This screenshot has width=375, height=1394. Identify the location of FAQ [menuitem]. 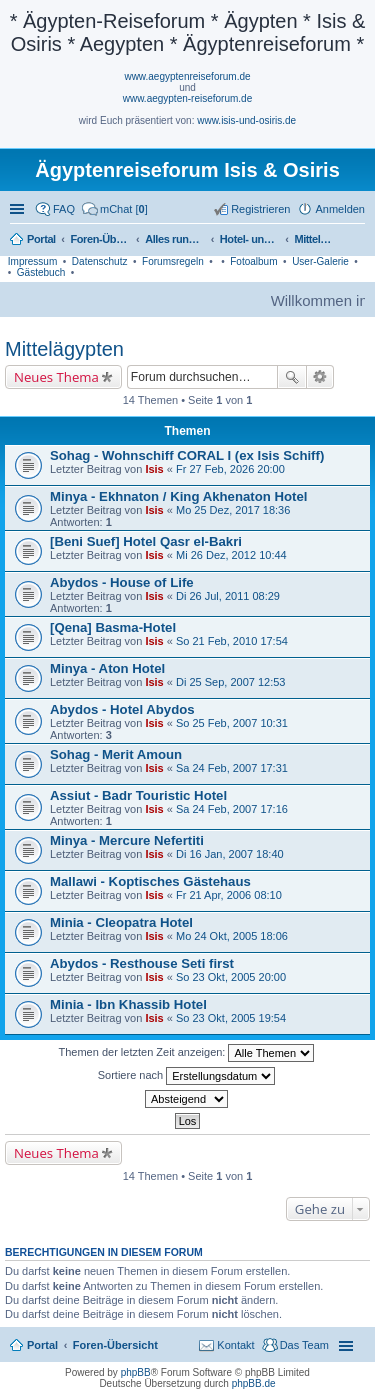
(64, 209).